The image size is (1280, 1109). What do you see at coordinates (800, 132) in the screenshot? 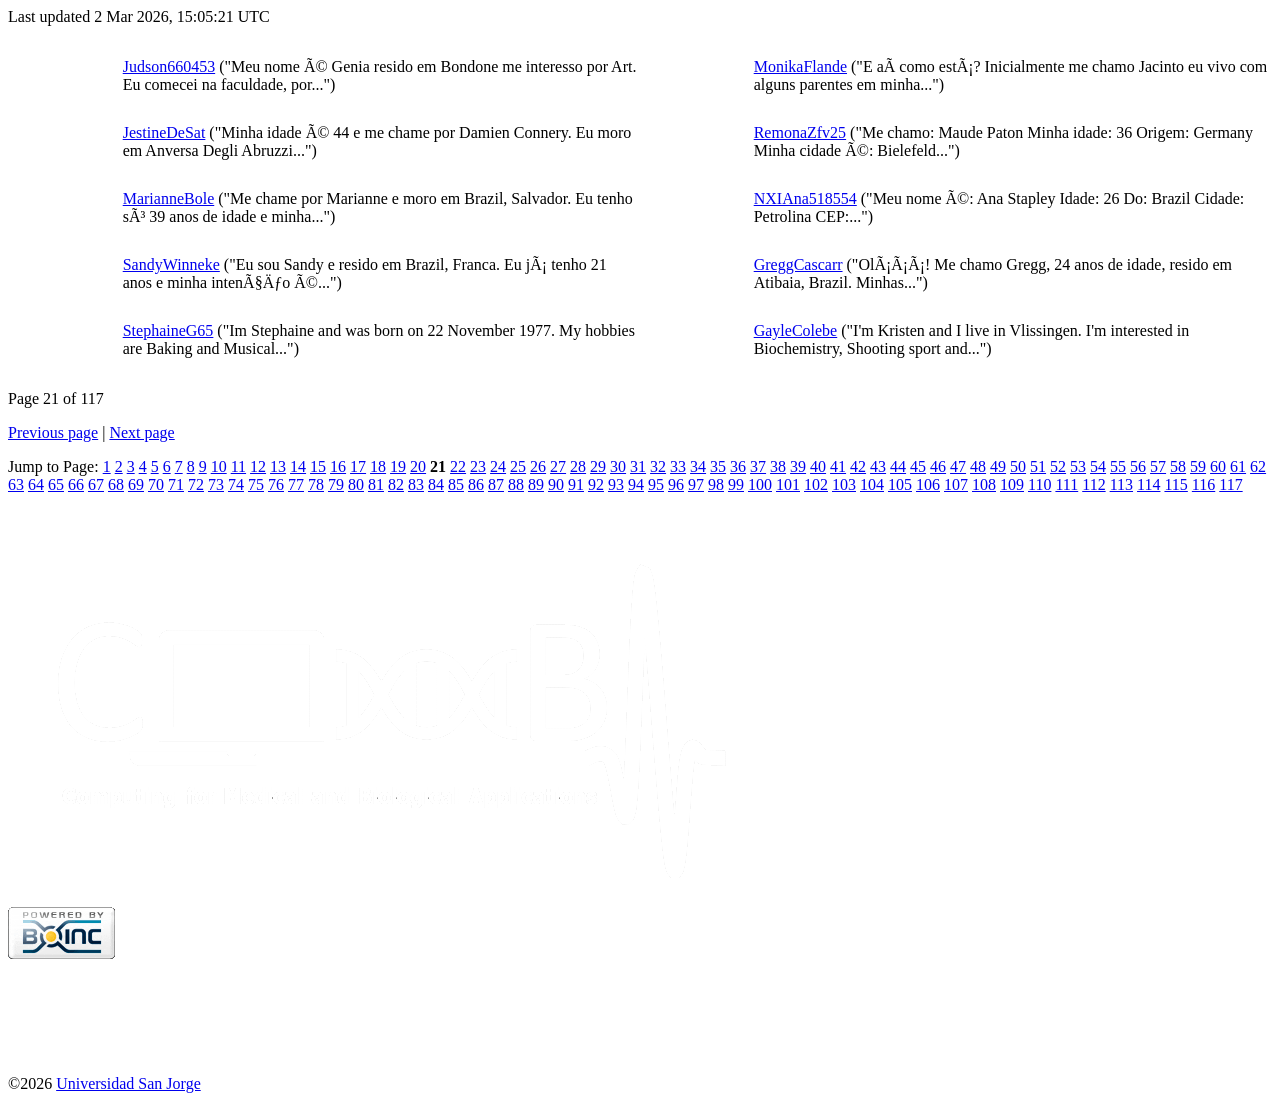
I see `RemonaZfv25` at bounding box center [800, 132].